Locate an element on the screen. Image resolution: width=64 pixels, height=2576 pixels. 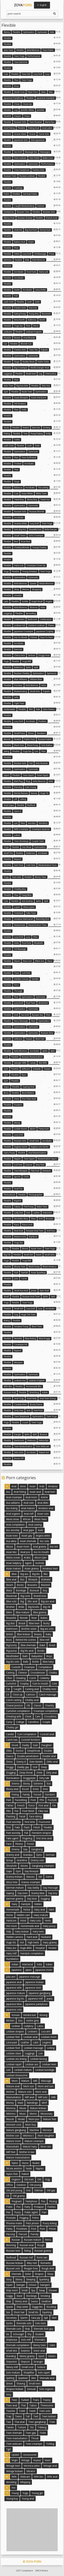
Kenzie is located at coordinates (34, 793).